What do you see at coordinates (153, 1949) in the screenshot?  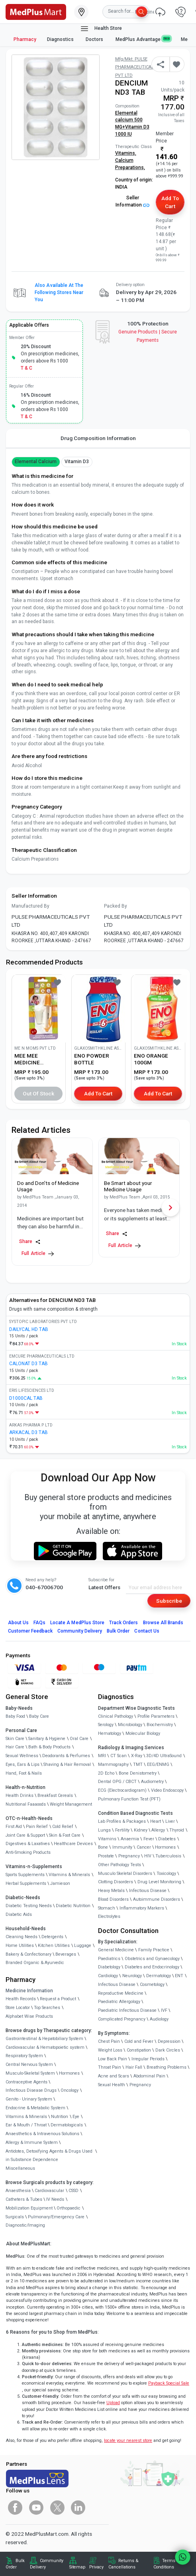 I see `Family Practice` at bounding box center [153, 1949].